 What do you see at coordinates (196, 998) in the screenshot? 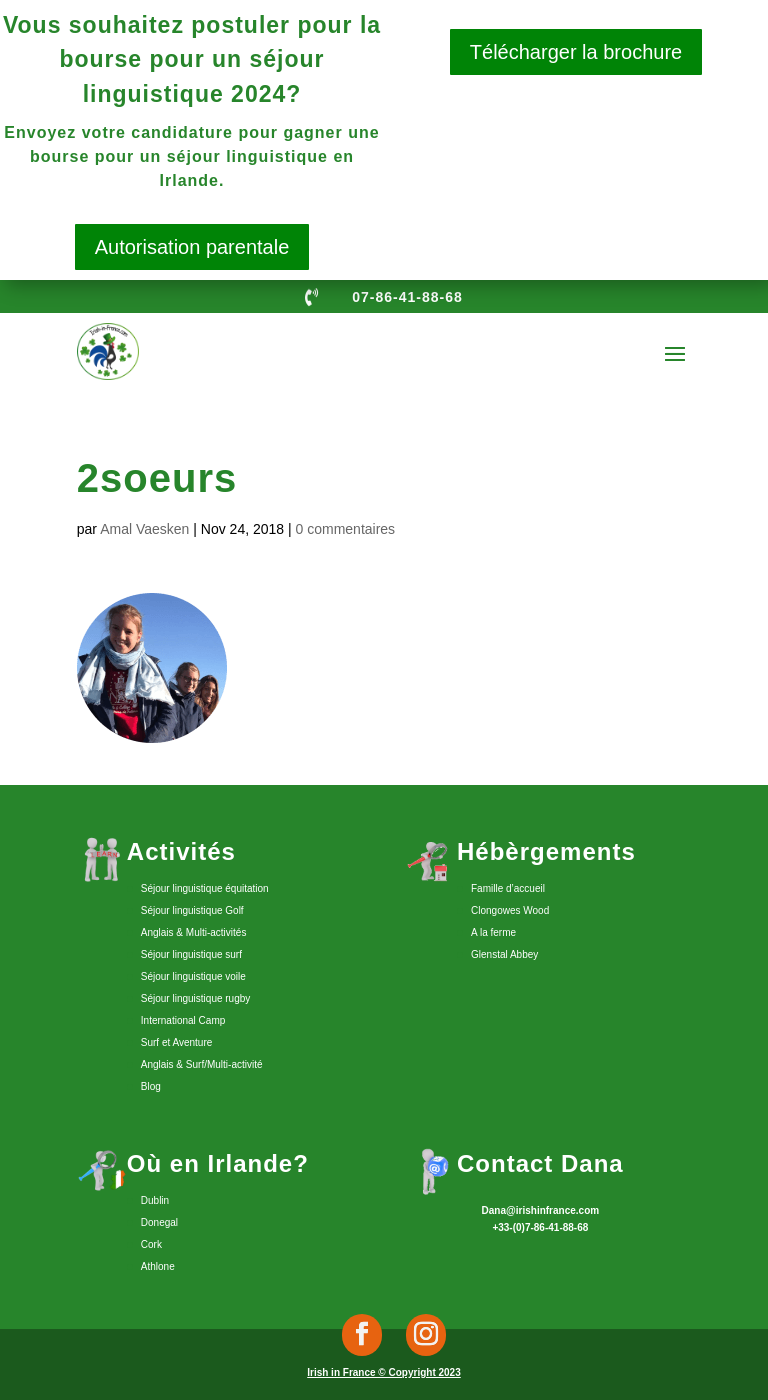
I see `Séjour linguistique rugby` at bounding box center [196, 998].